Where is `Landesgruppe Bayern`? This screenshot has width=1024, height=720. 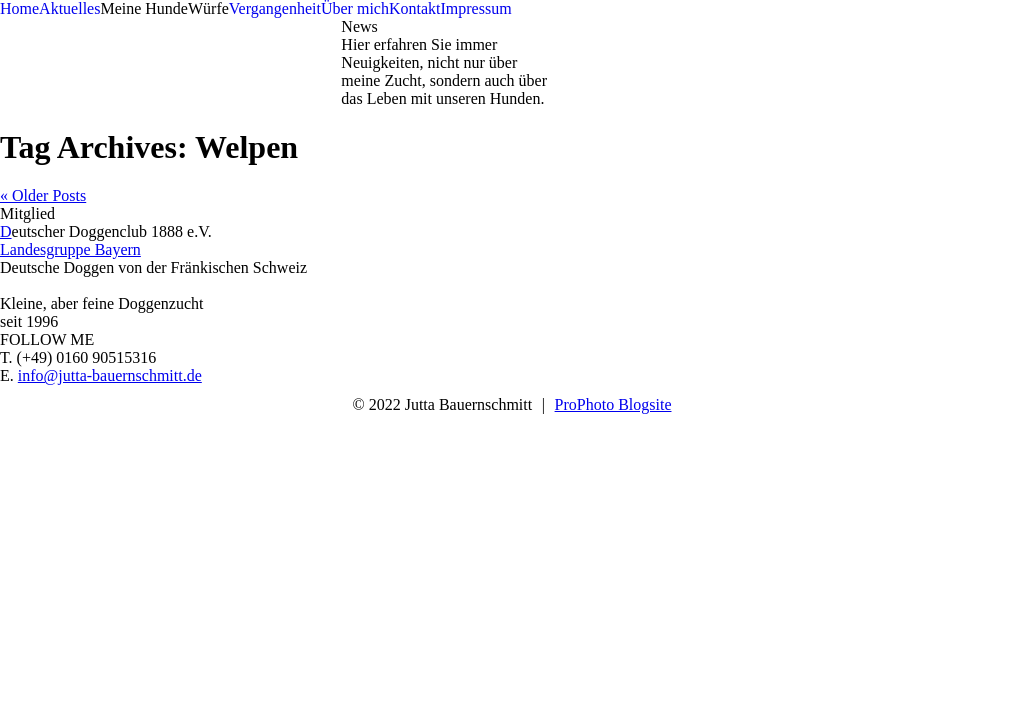
Landesgruppe Bayern is located at coordinates (70, 249).